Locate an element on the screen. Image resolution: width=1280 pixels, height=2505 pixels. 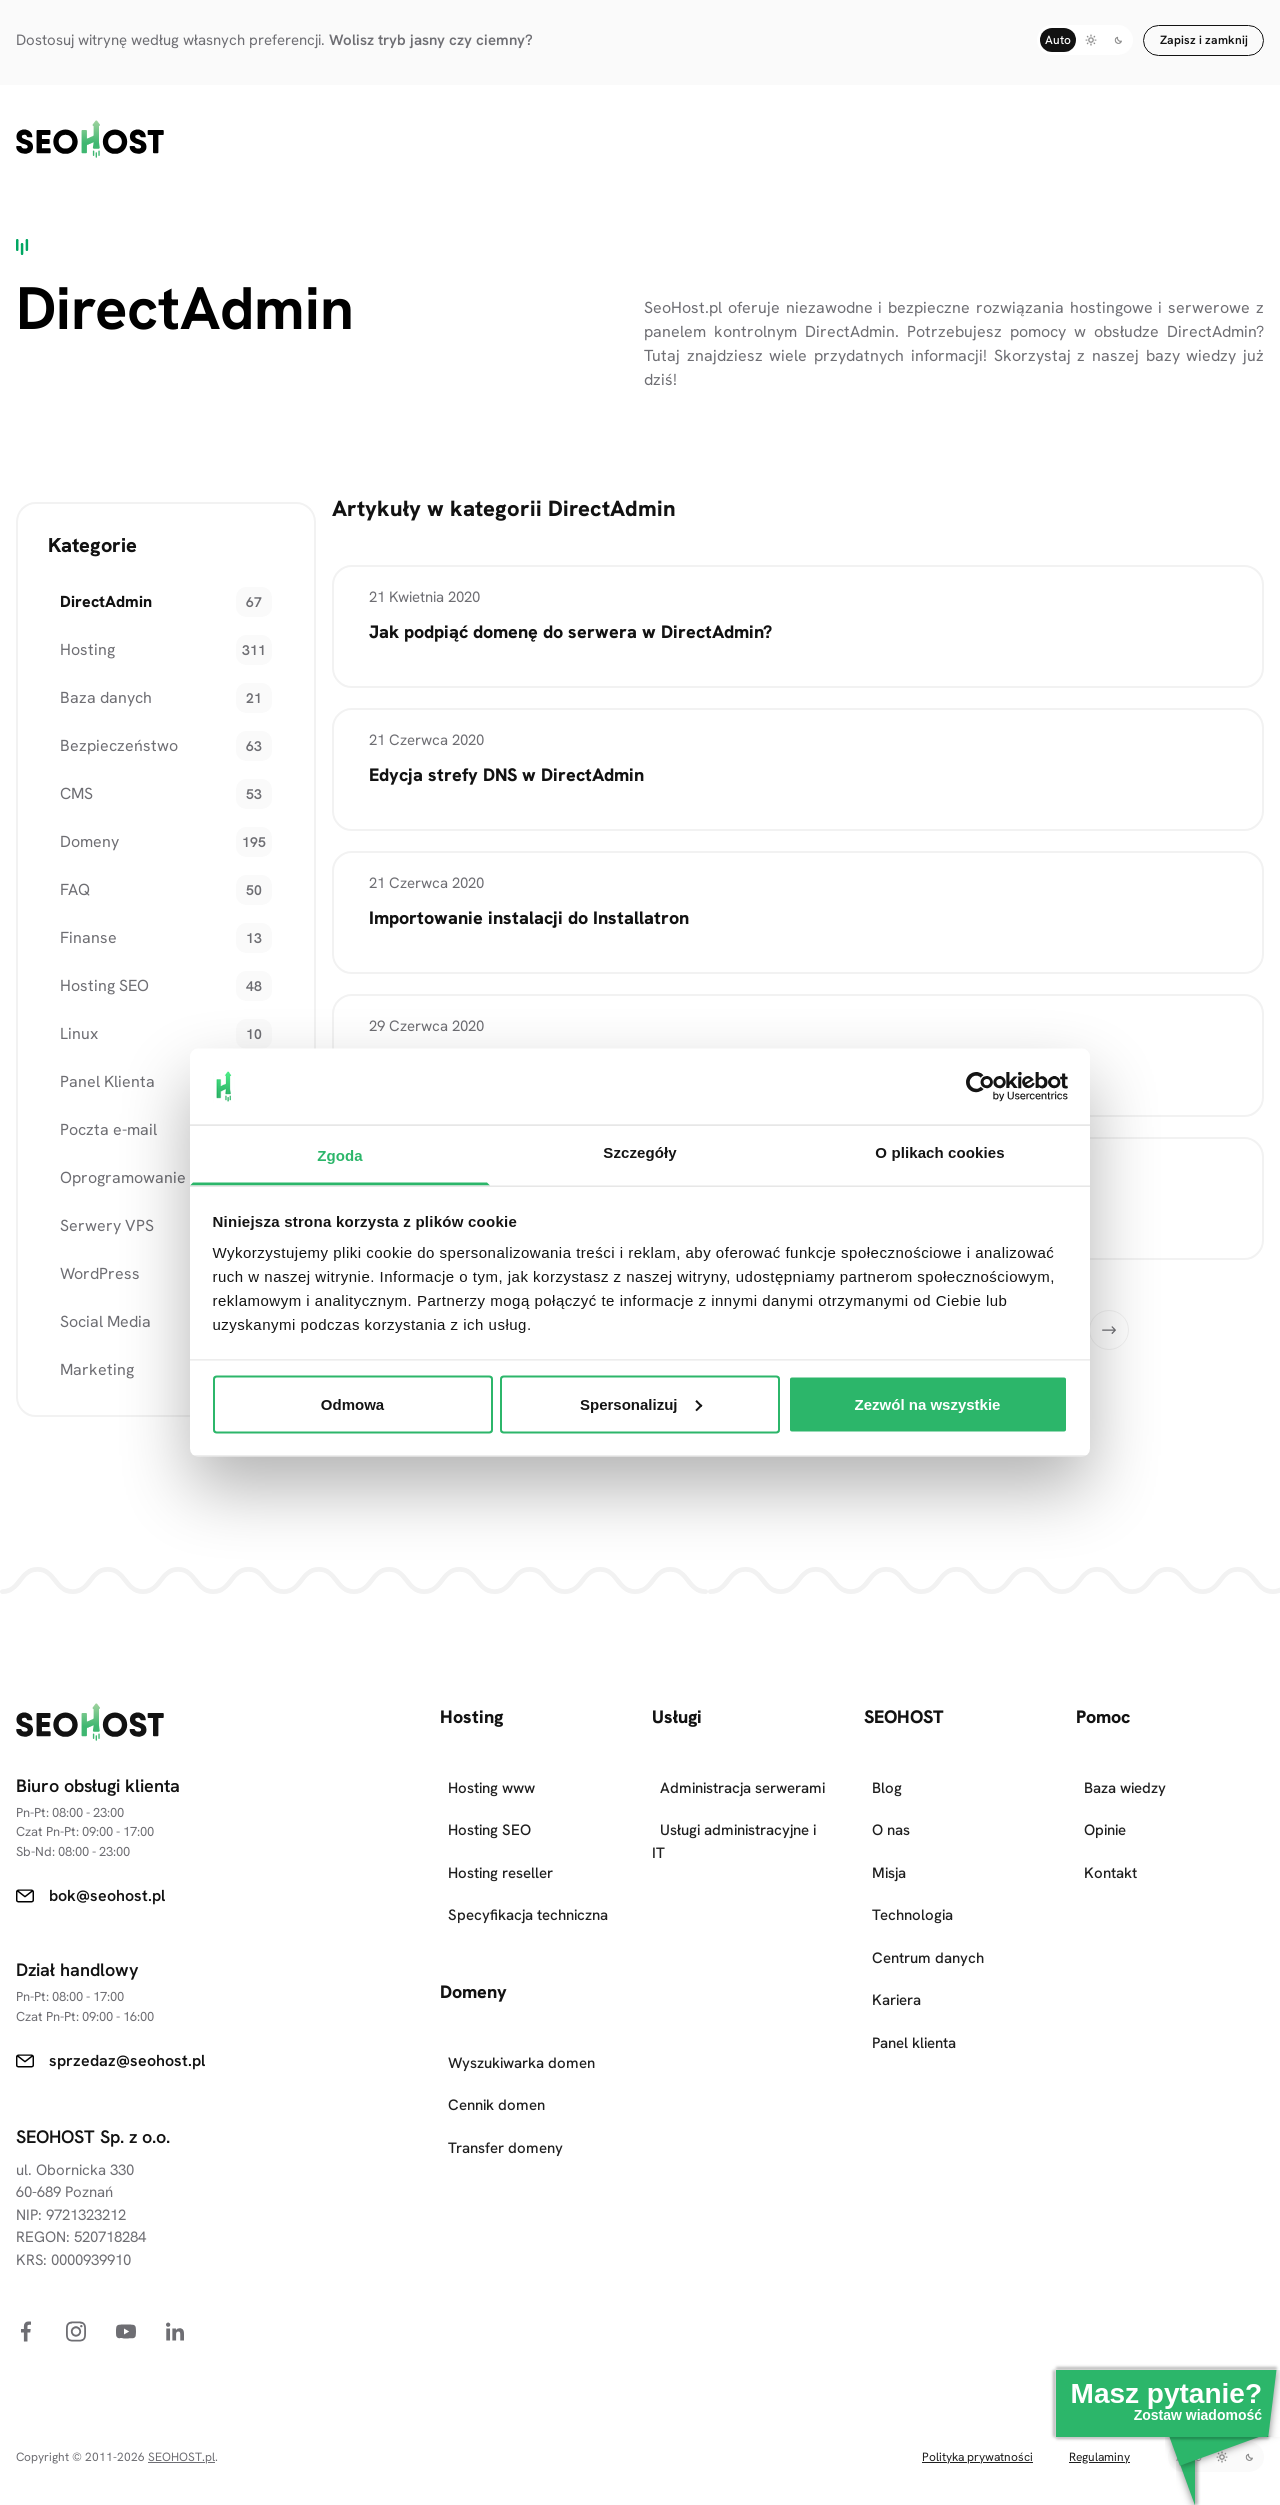
Bezpieczeństwo is located at coordinates (107, 727).